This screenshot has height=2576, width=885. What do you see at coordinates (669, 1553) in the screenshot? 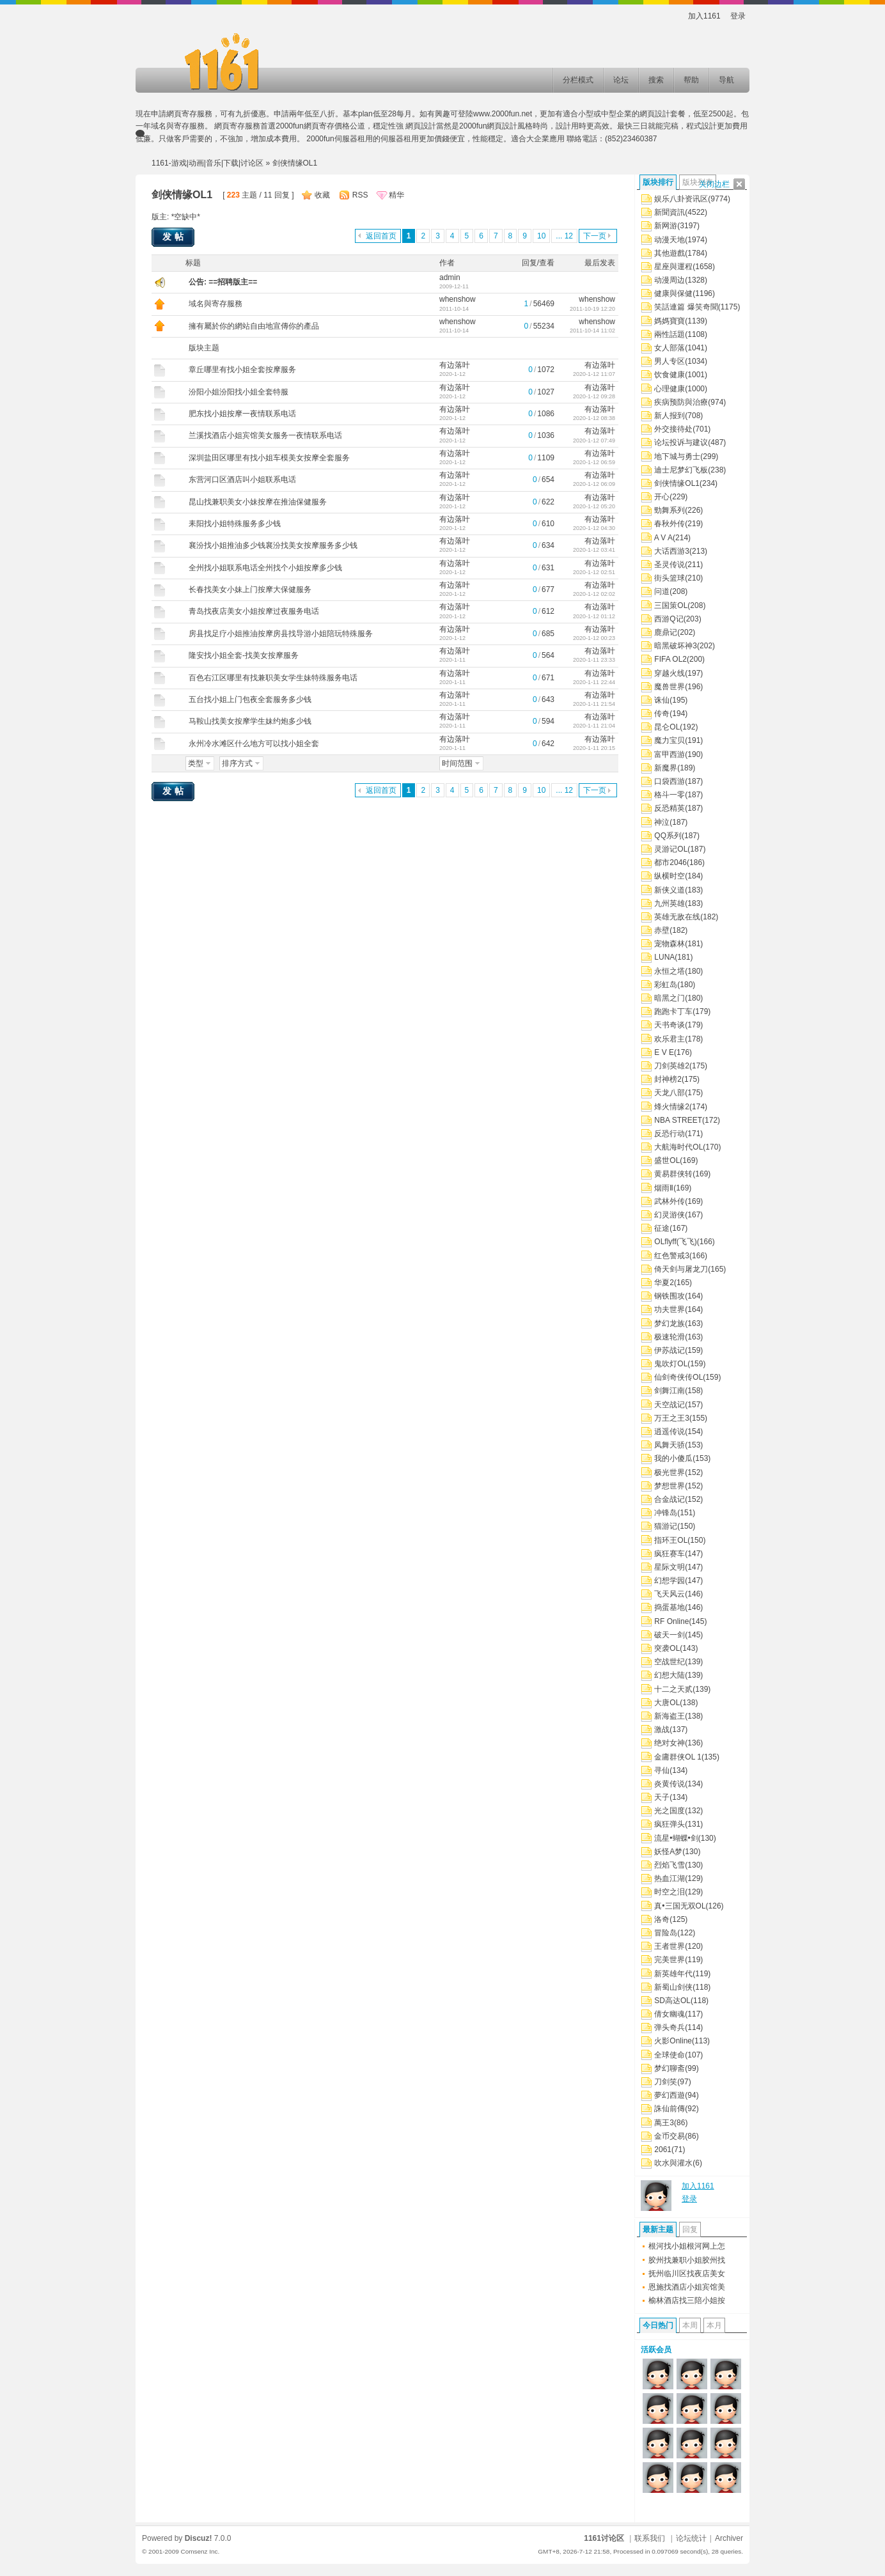
I see `疯狂赛车` at bounding box center [669, 1553].